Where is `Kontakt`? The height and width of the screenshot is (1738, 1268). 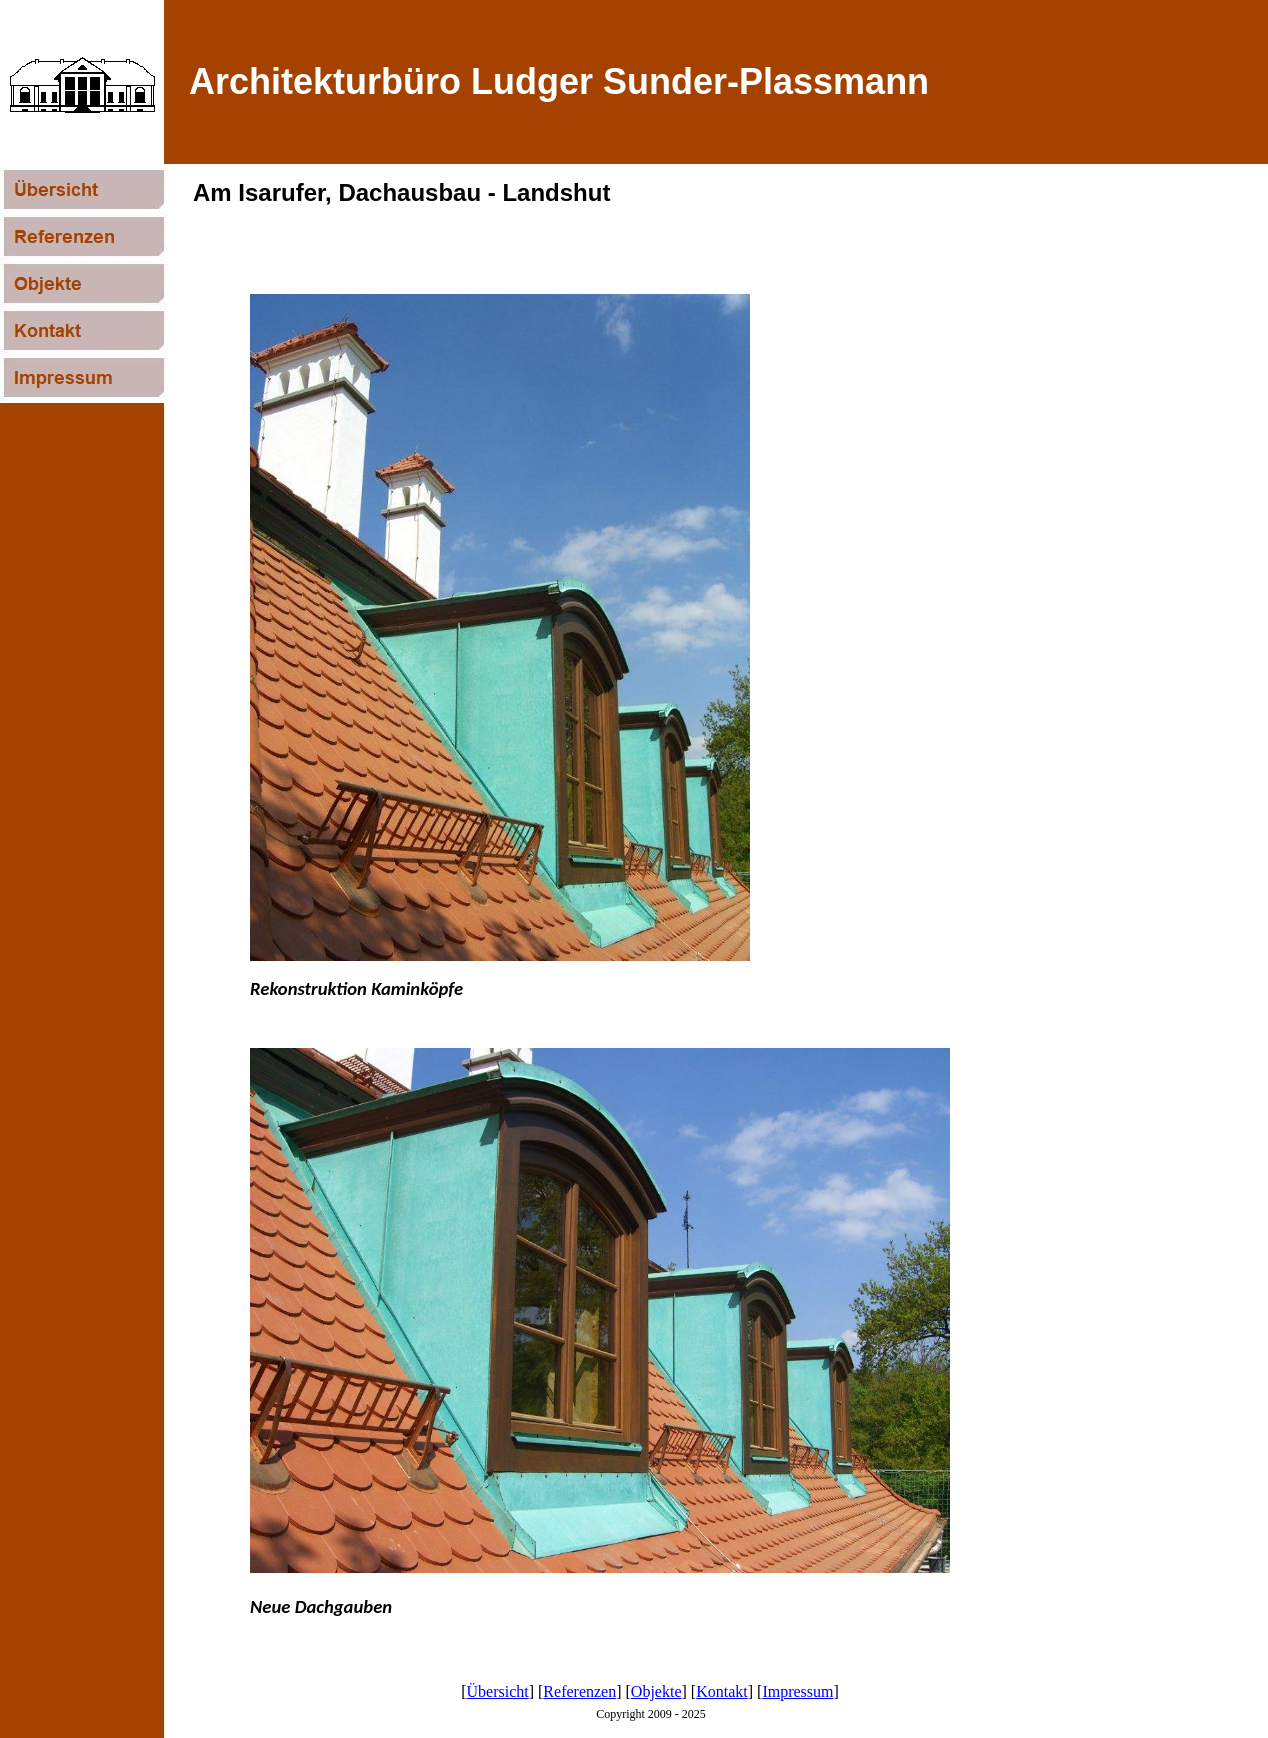
Kontakt is located at coordinates (722, 1691).